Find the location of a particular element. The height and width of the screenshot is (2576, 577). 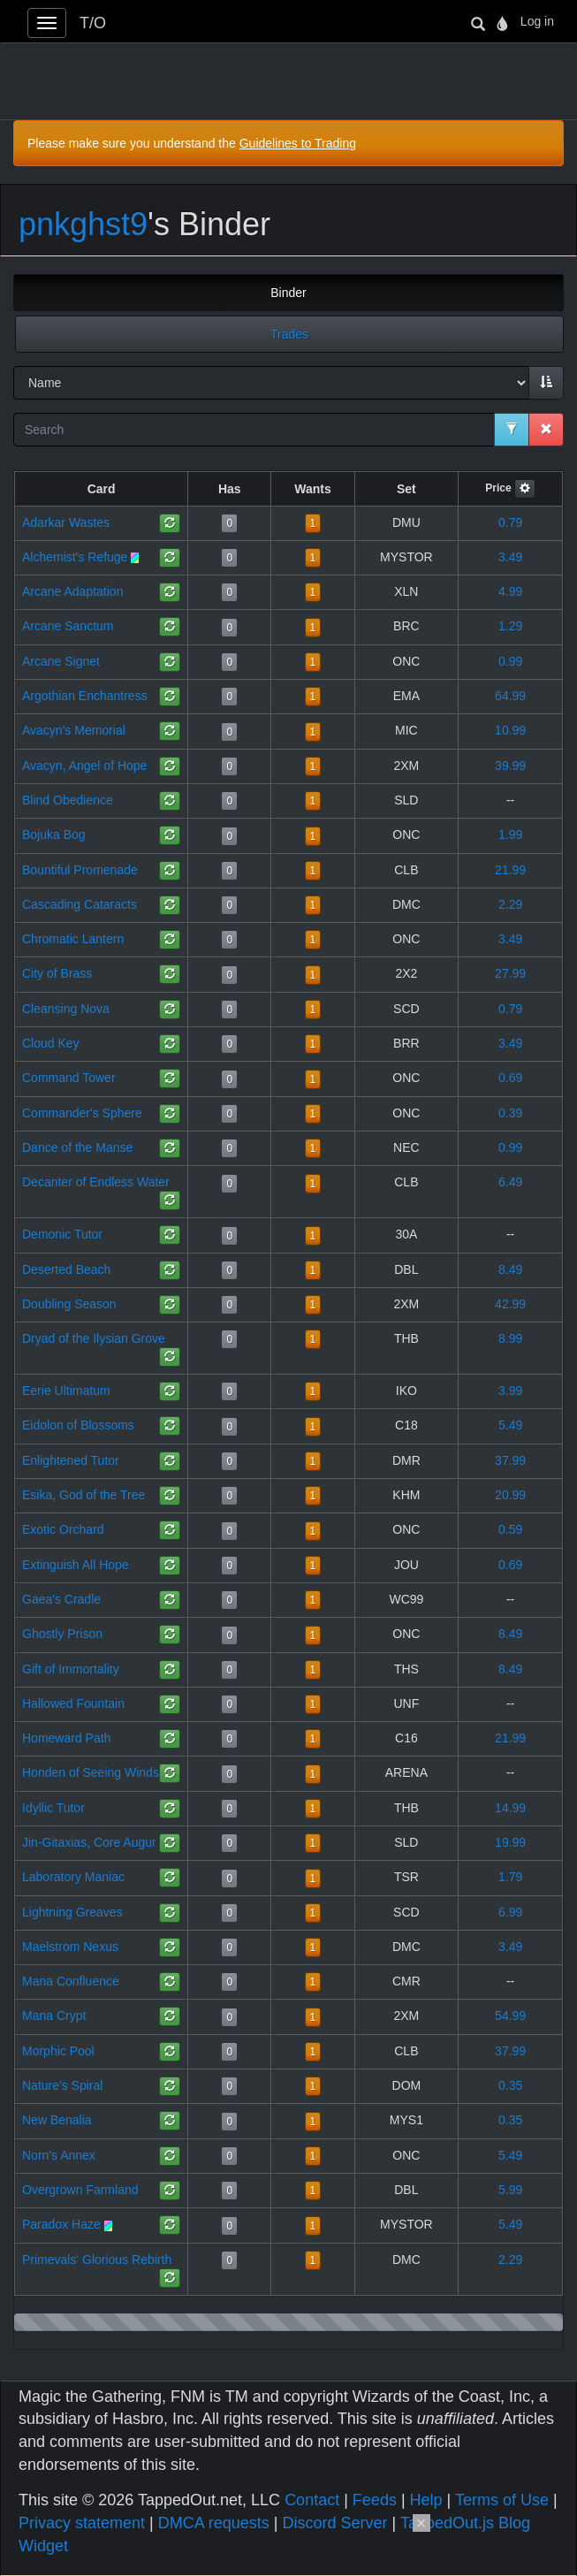

Arcane Adaptation is located at coordinates (72, 591).